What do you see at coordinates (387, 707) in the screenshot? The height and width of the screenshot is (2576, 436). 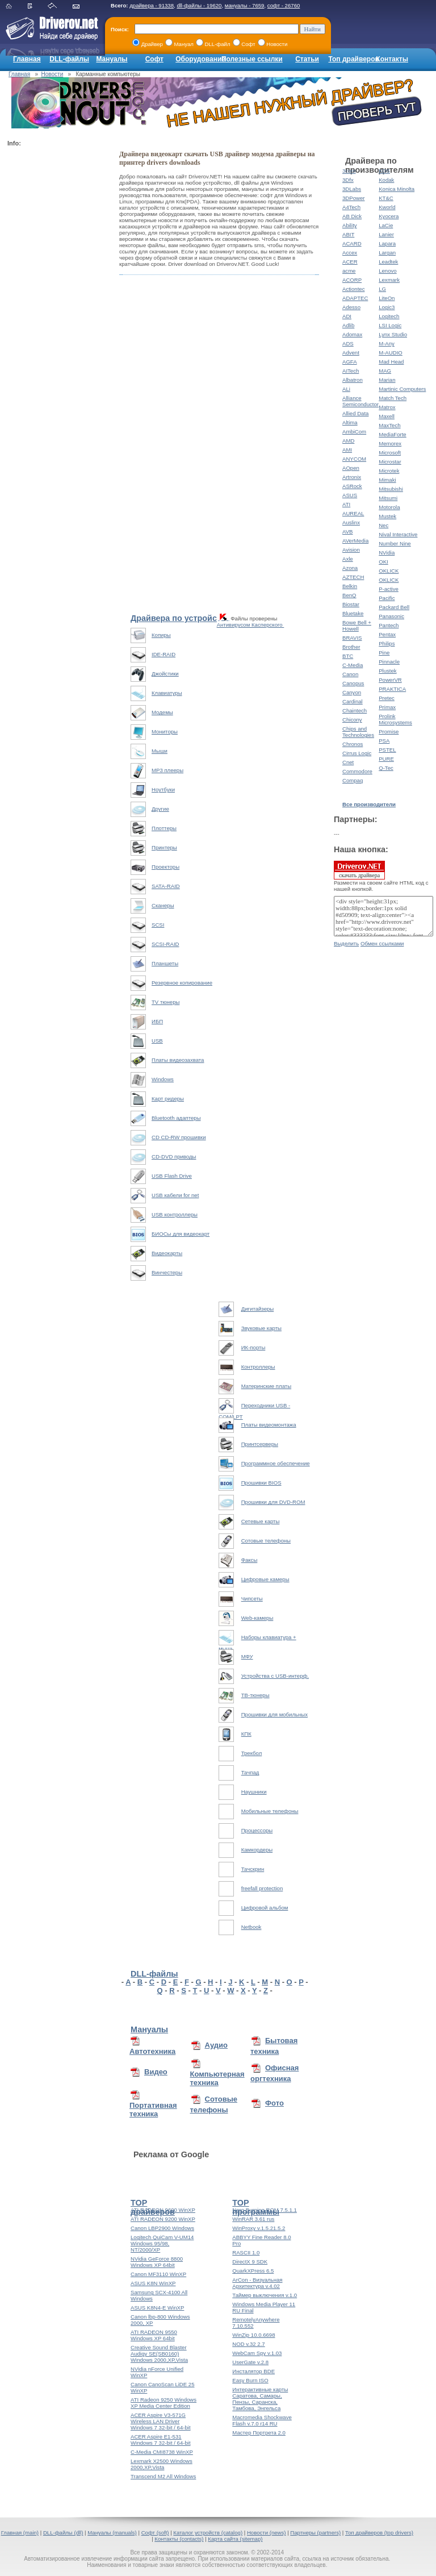 I see `Primax` at bounding box center [387, 707].